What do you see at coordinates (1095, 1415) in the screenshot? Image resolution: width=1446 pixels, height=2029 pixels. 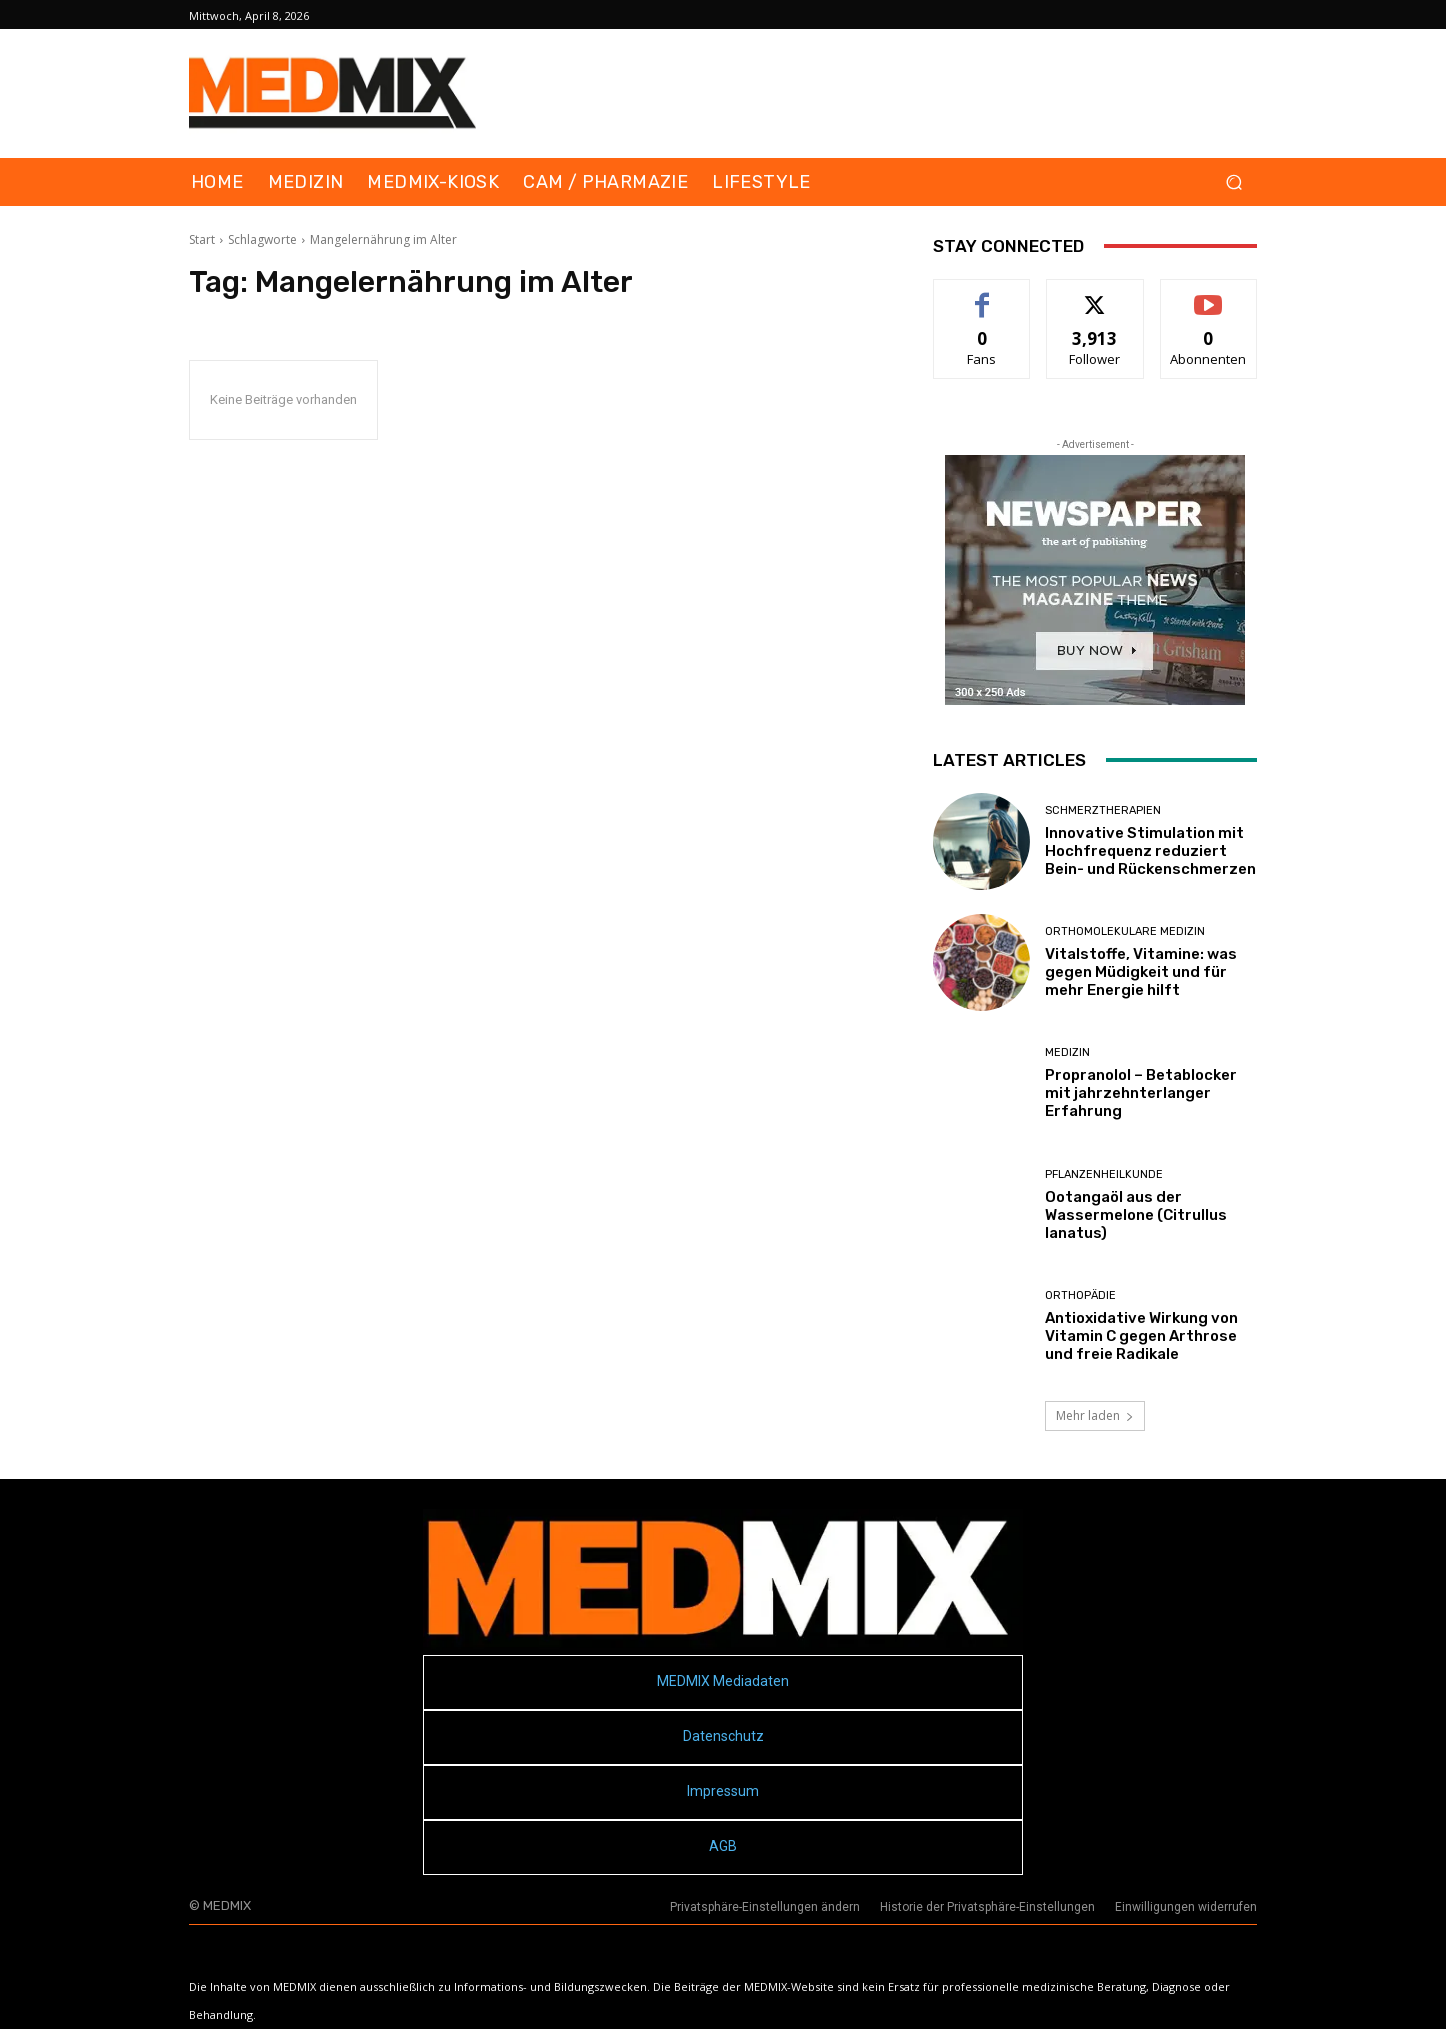 I see `Mehr laden` at bounding box center [1095, 1415].